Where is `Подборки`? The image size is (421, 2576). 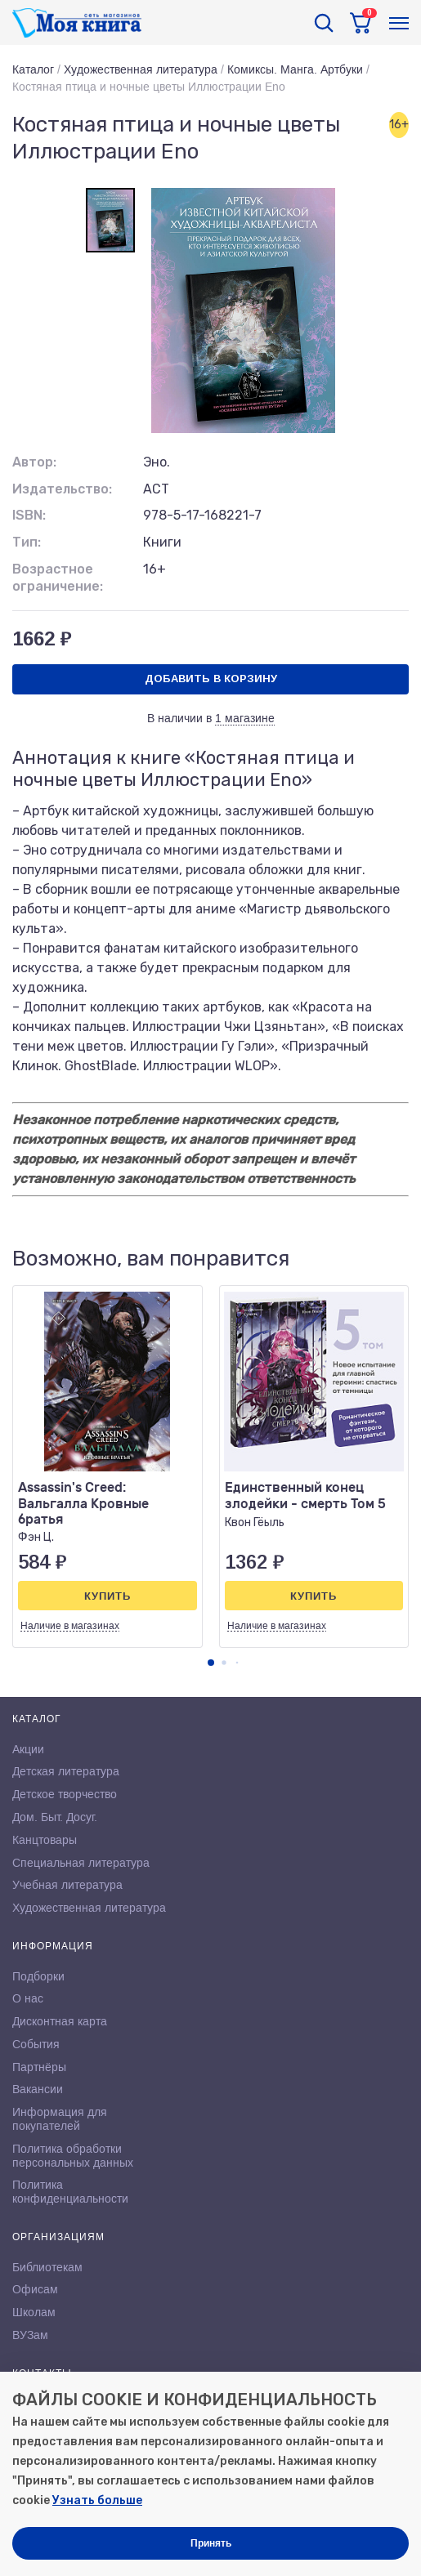 Подборки is located at coordinates (38, 1976).